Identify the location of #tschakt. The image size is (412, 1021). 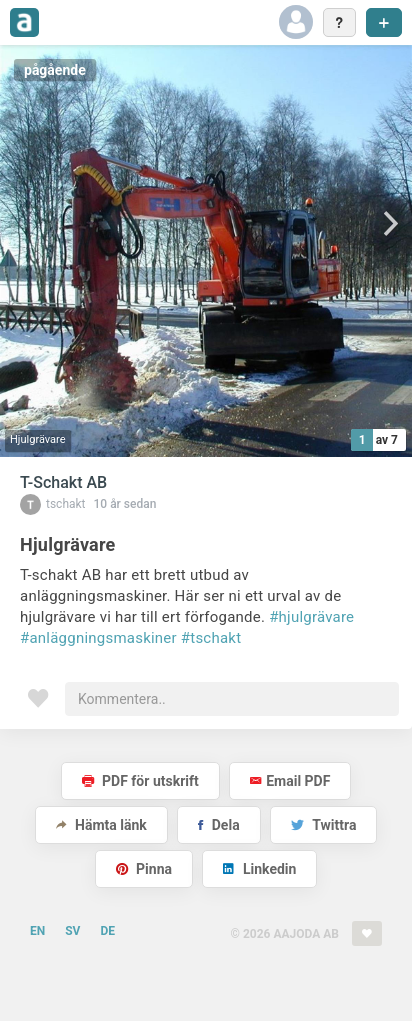
(211, 638).